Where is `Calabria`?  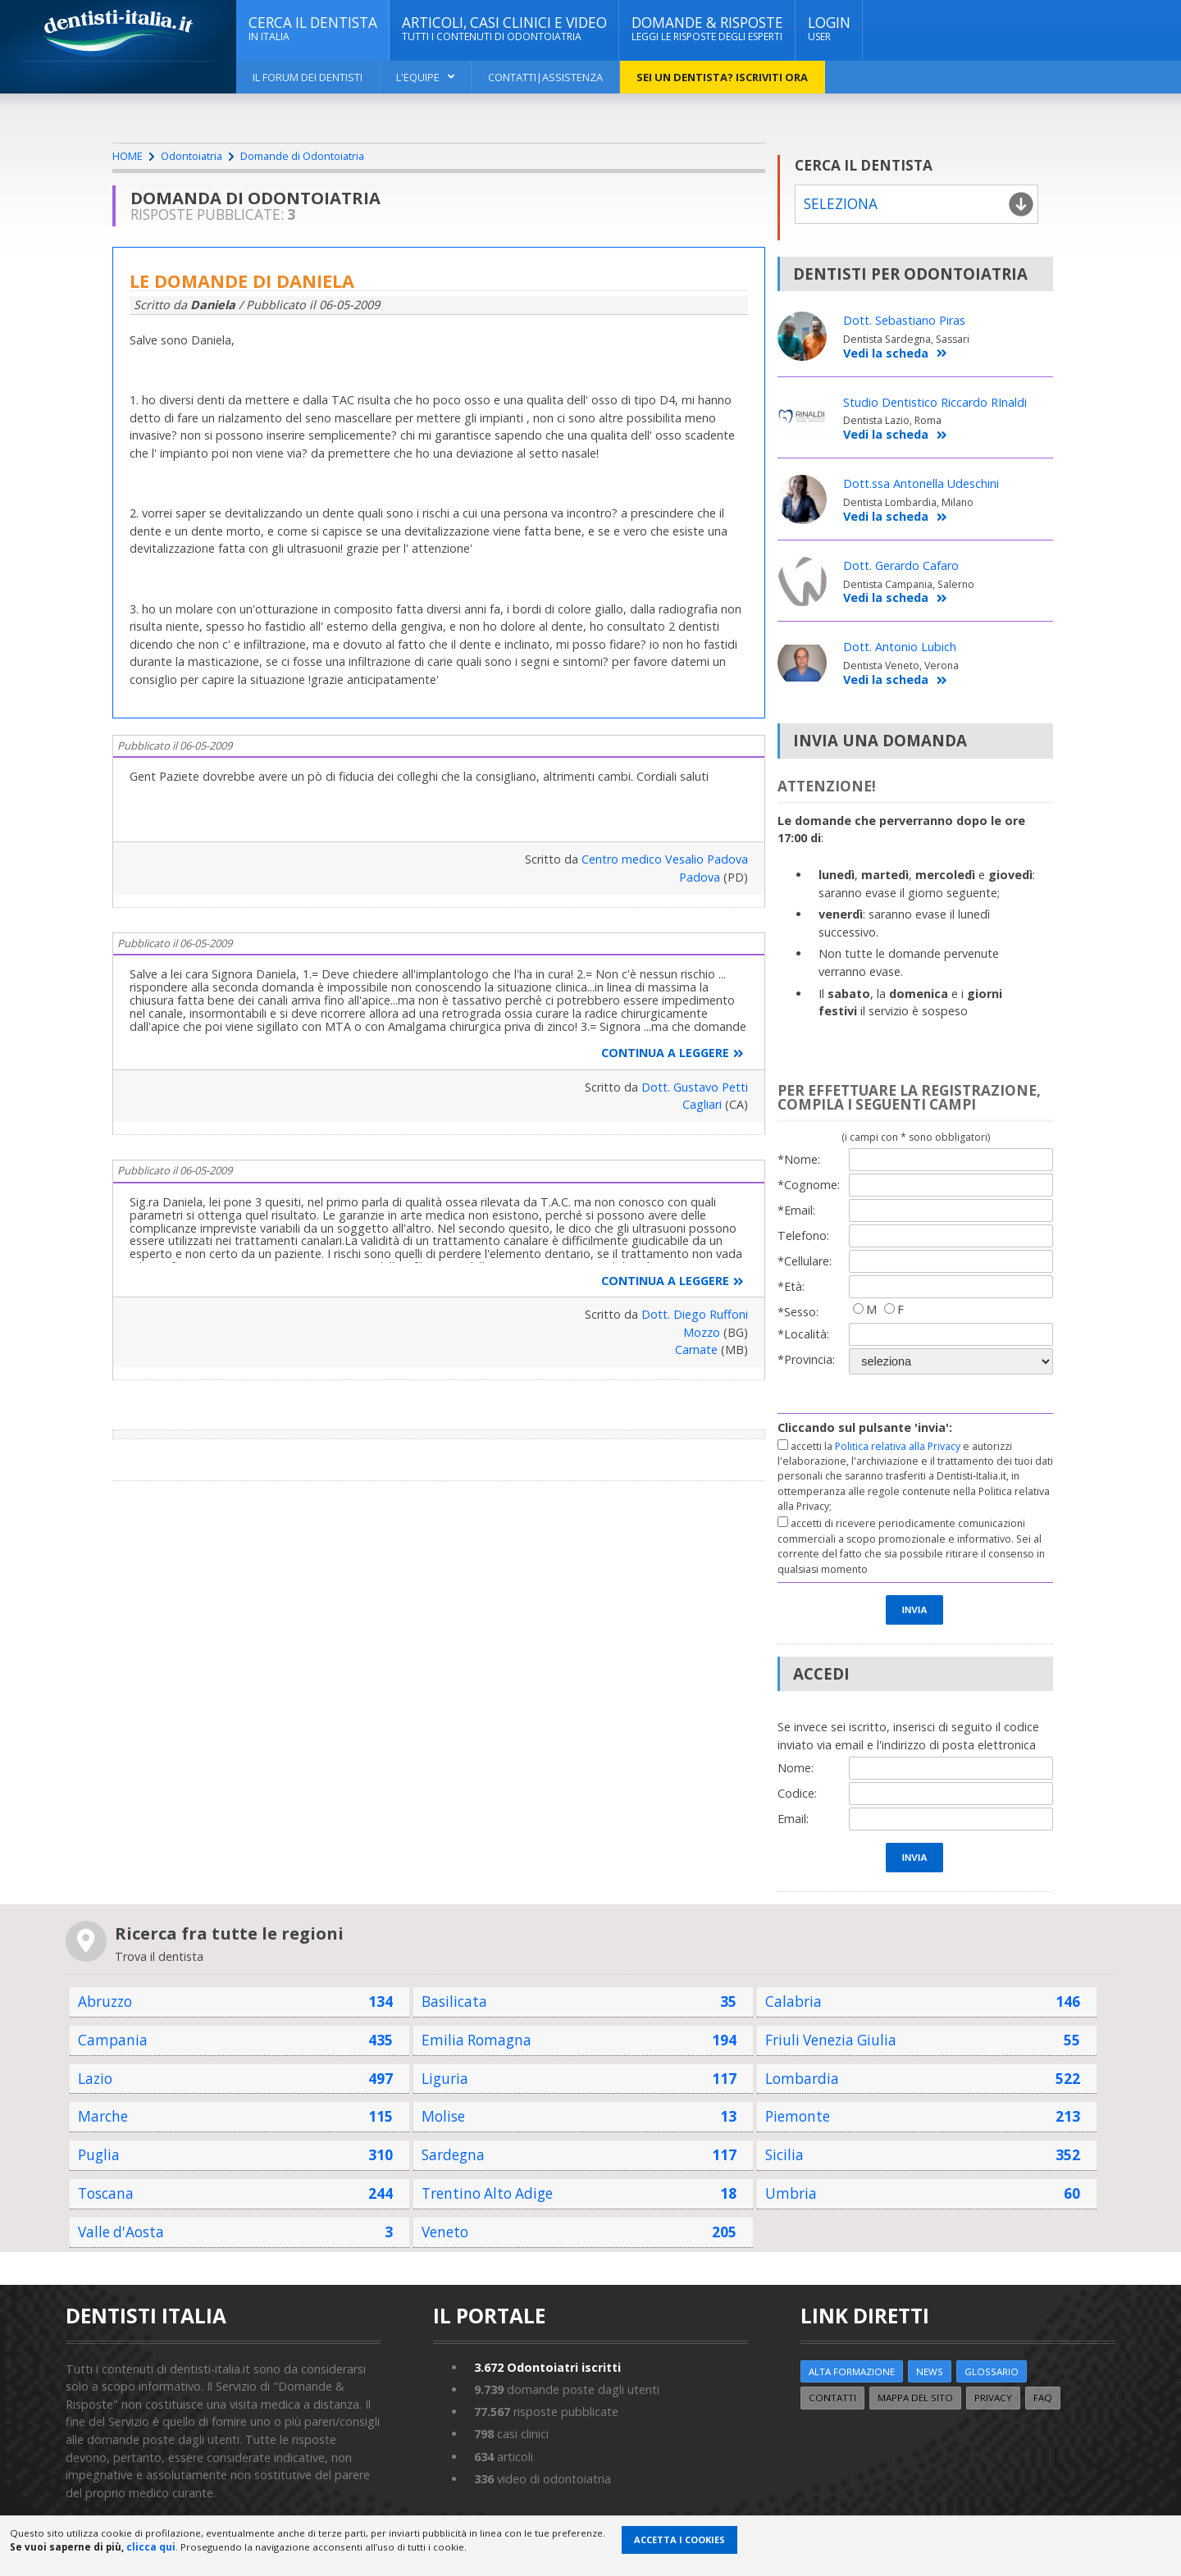 Calabria is located at coordinates (793, 2001).